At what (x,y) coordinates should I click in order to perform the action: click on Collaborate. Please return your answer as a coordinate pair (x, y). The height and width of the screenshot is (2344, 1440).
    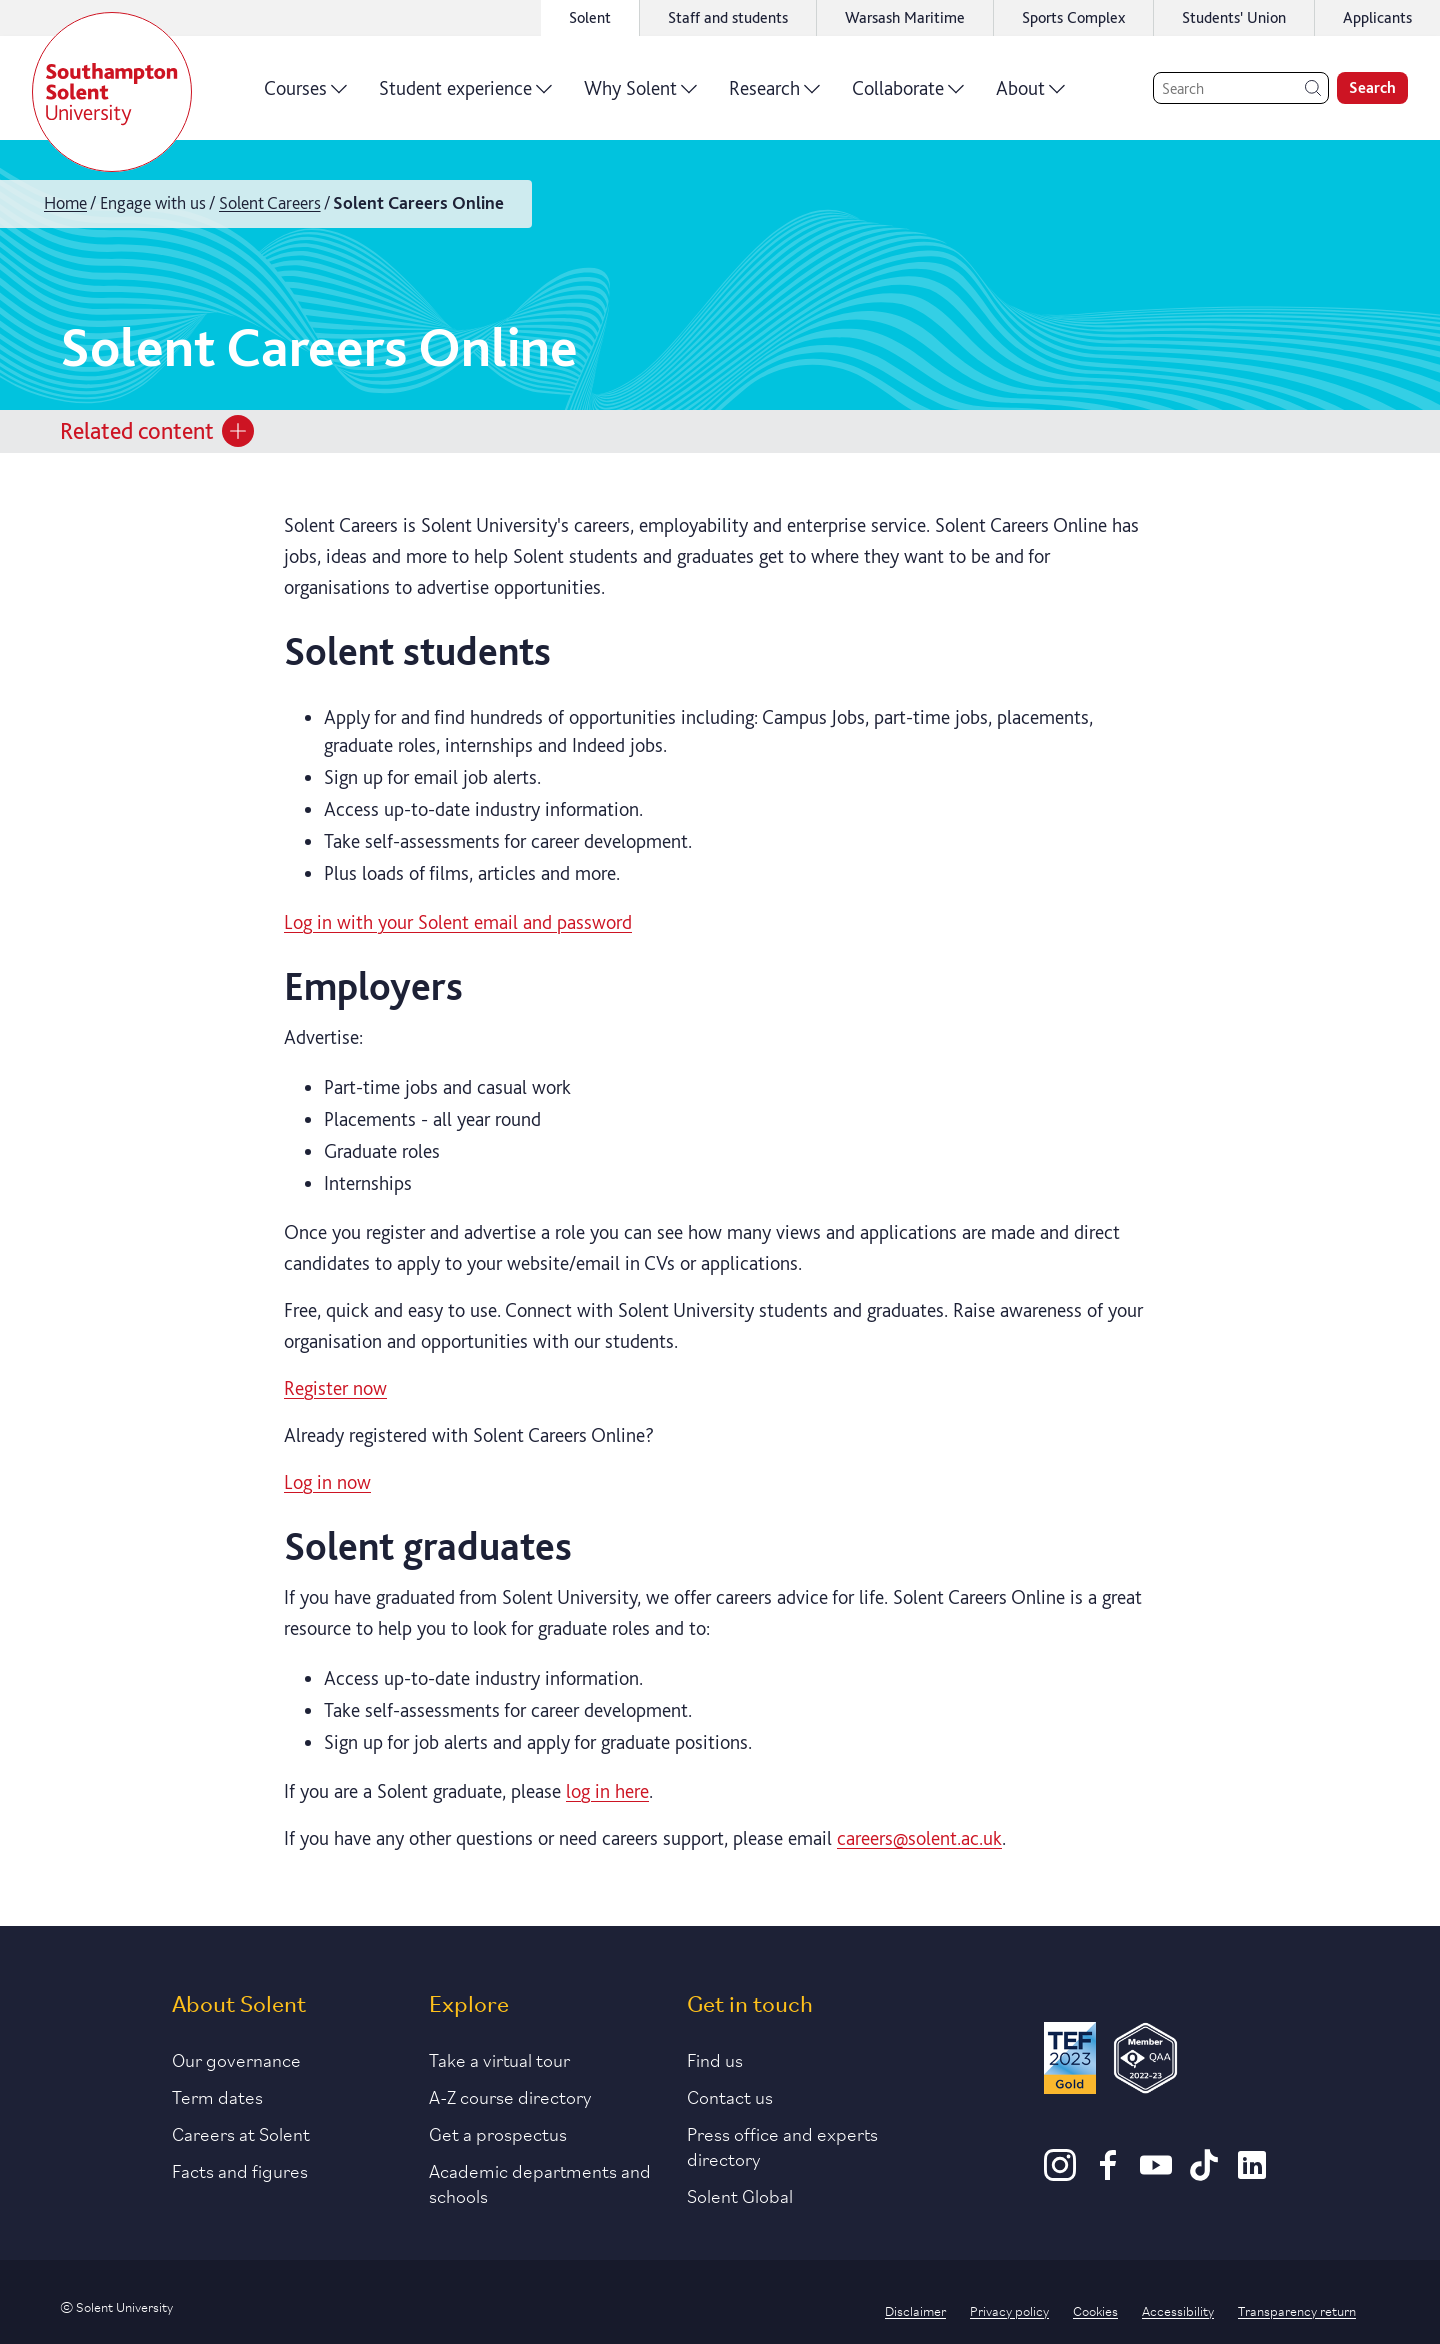
    Looking at the image, I should click on (908, 95).